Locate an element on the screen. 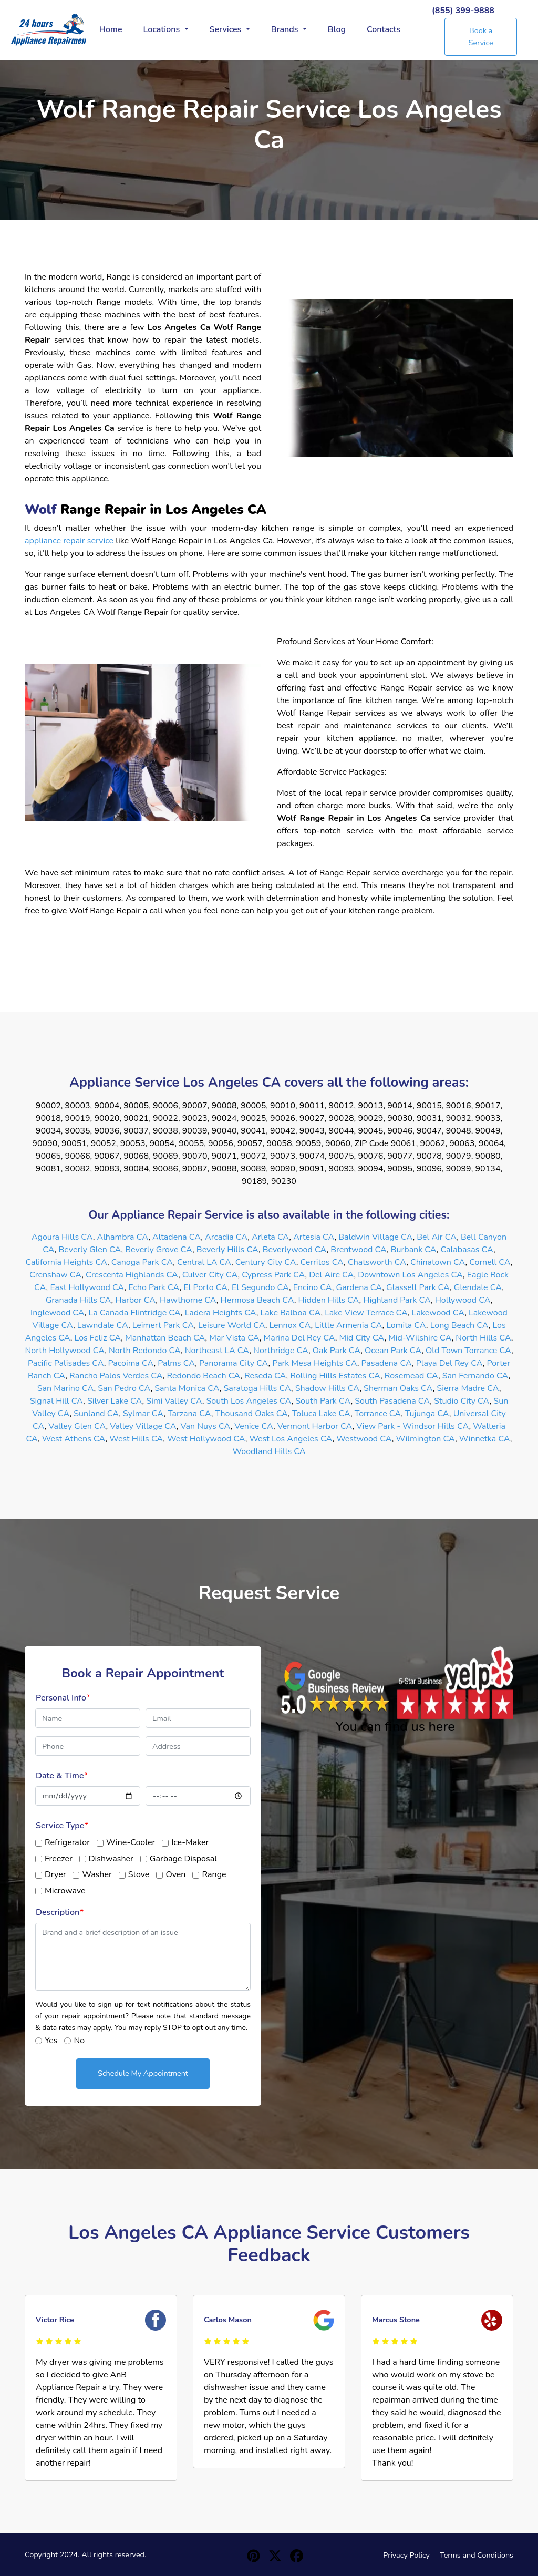 The image size is (538, 2576). Lake View Terrace CA is located at coordinates (366, 1312).